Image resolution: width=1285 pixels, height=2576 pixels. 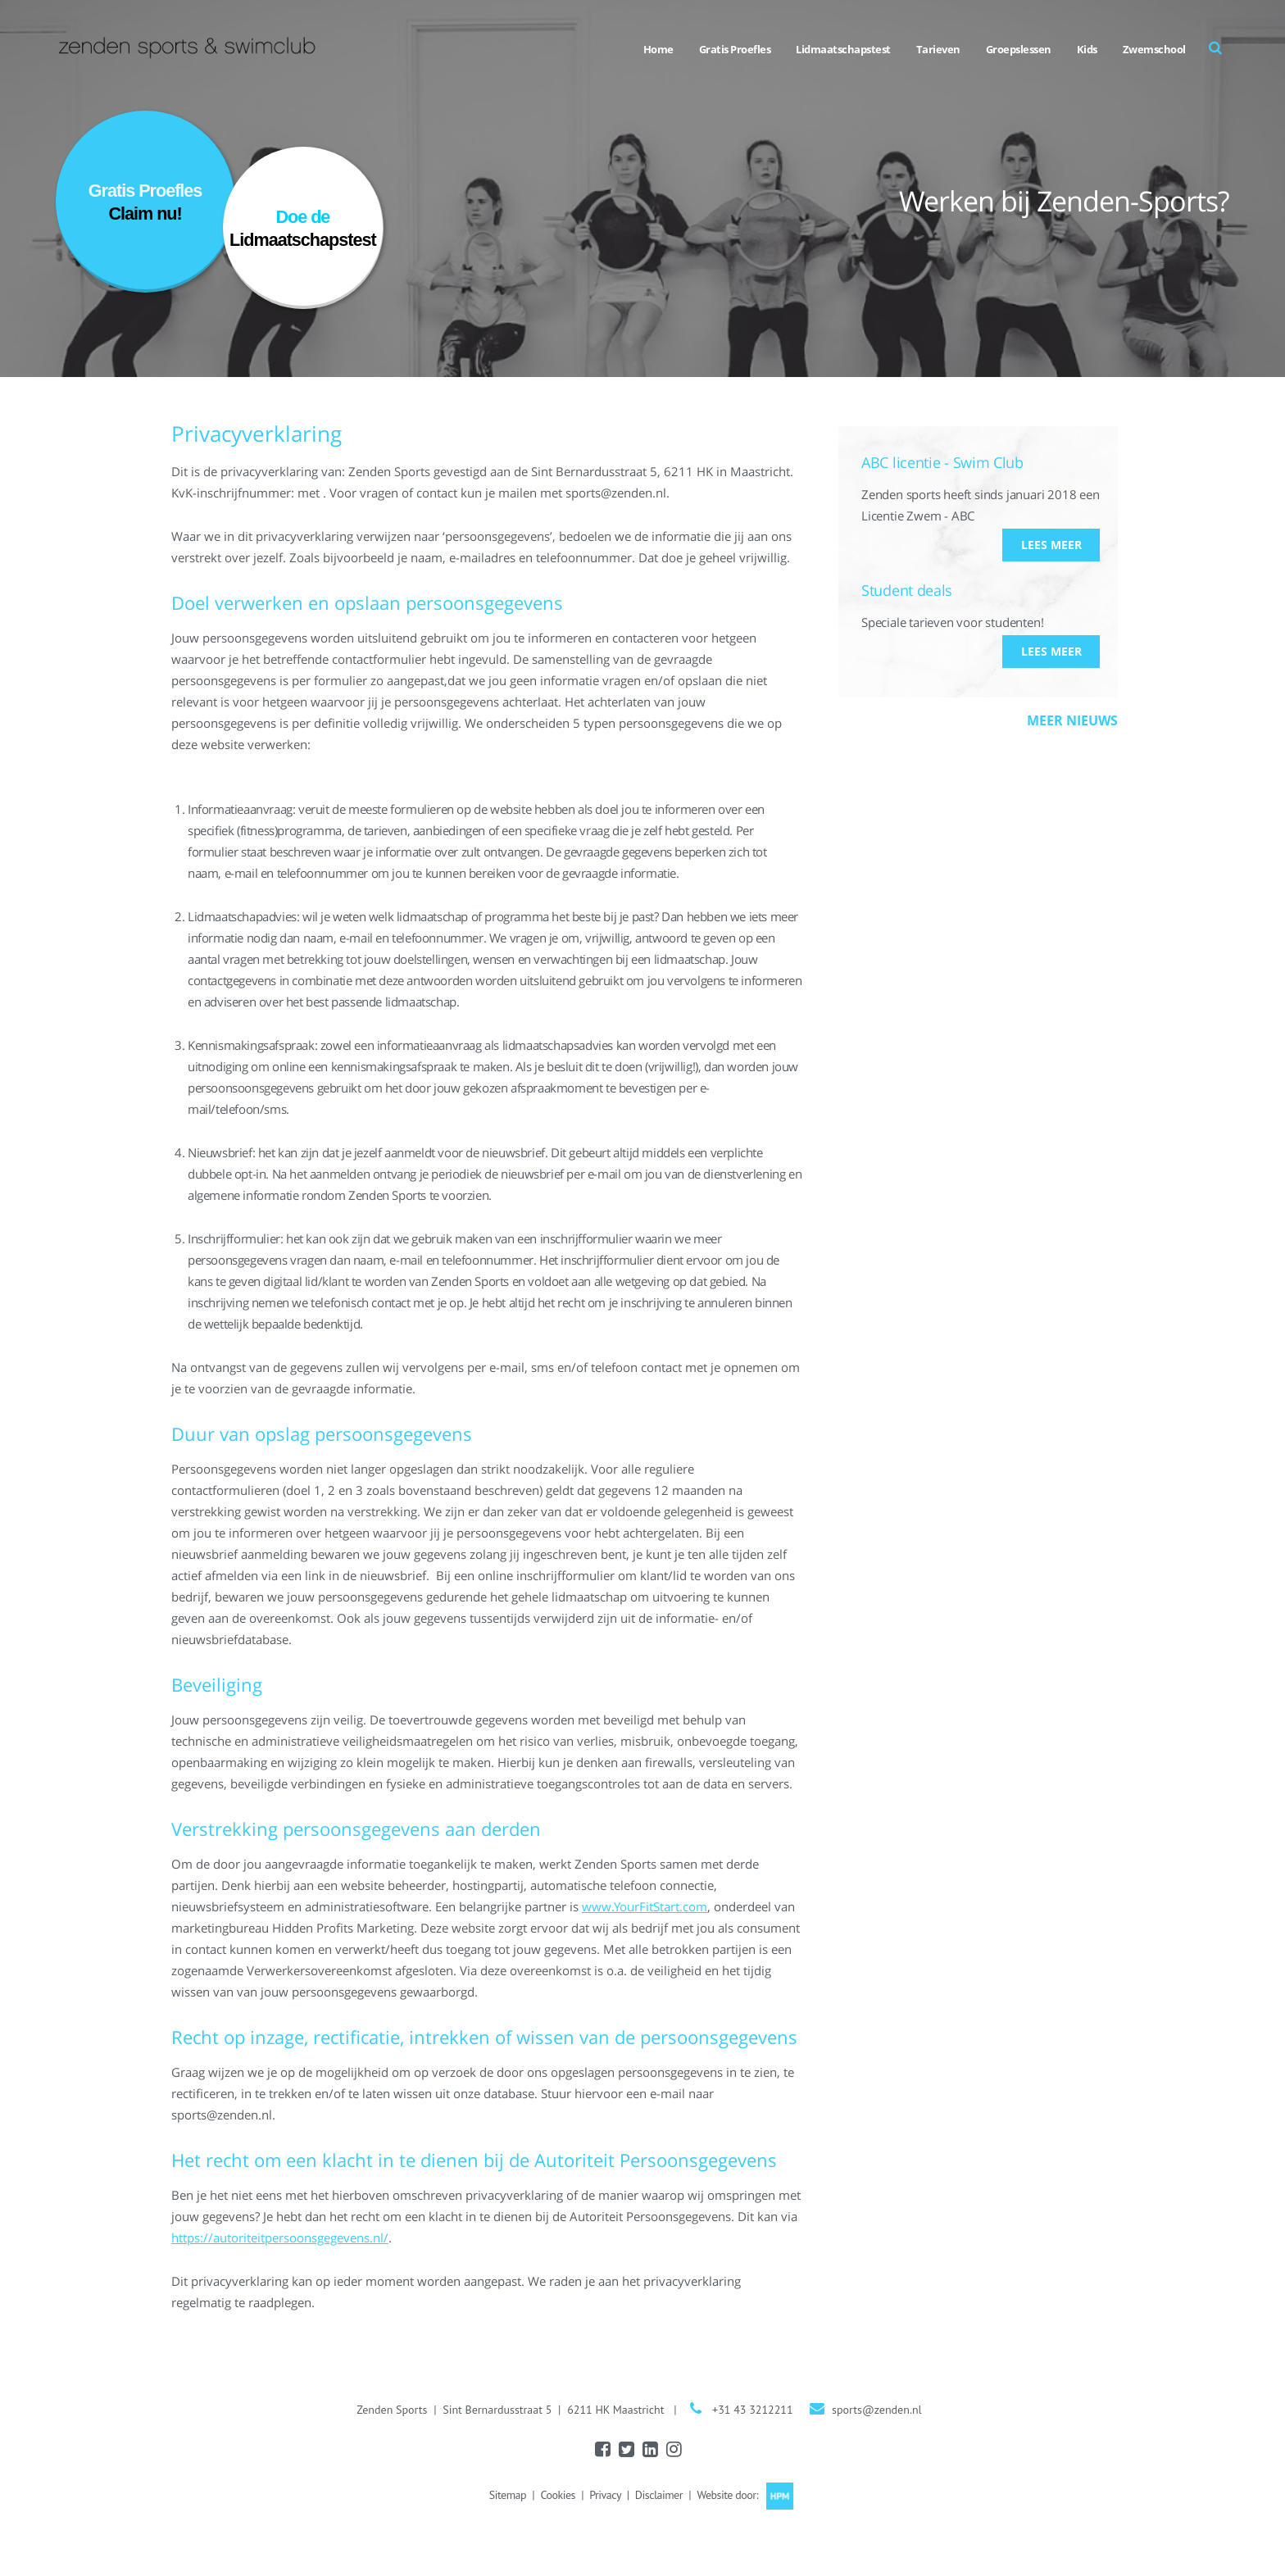 I want to click on Zwemschool, so click(x=1154, y=49).